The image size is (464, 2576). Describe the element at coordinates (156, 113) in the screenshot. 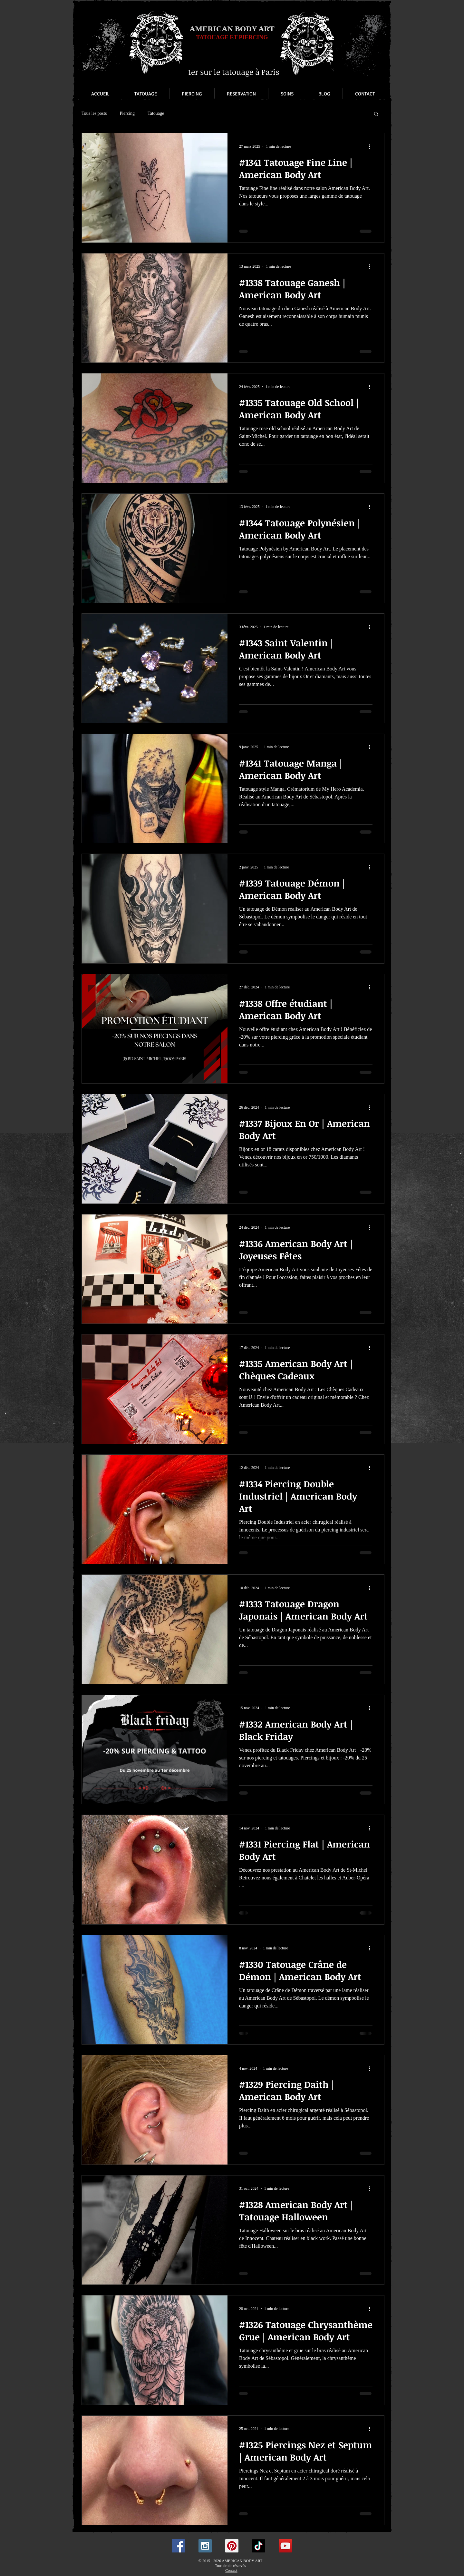

I see `Tatouage` at that location.